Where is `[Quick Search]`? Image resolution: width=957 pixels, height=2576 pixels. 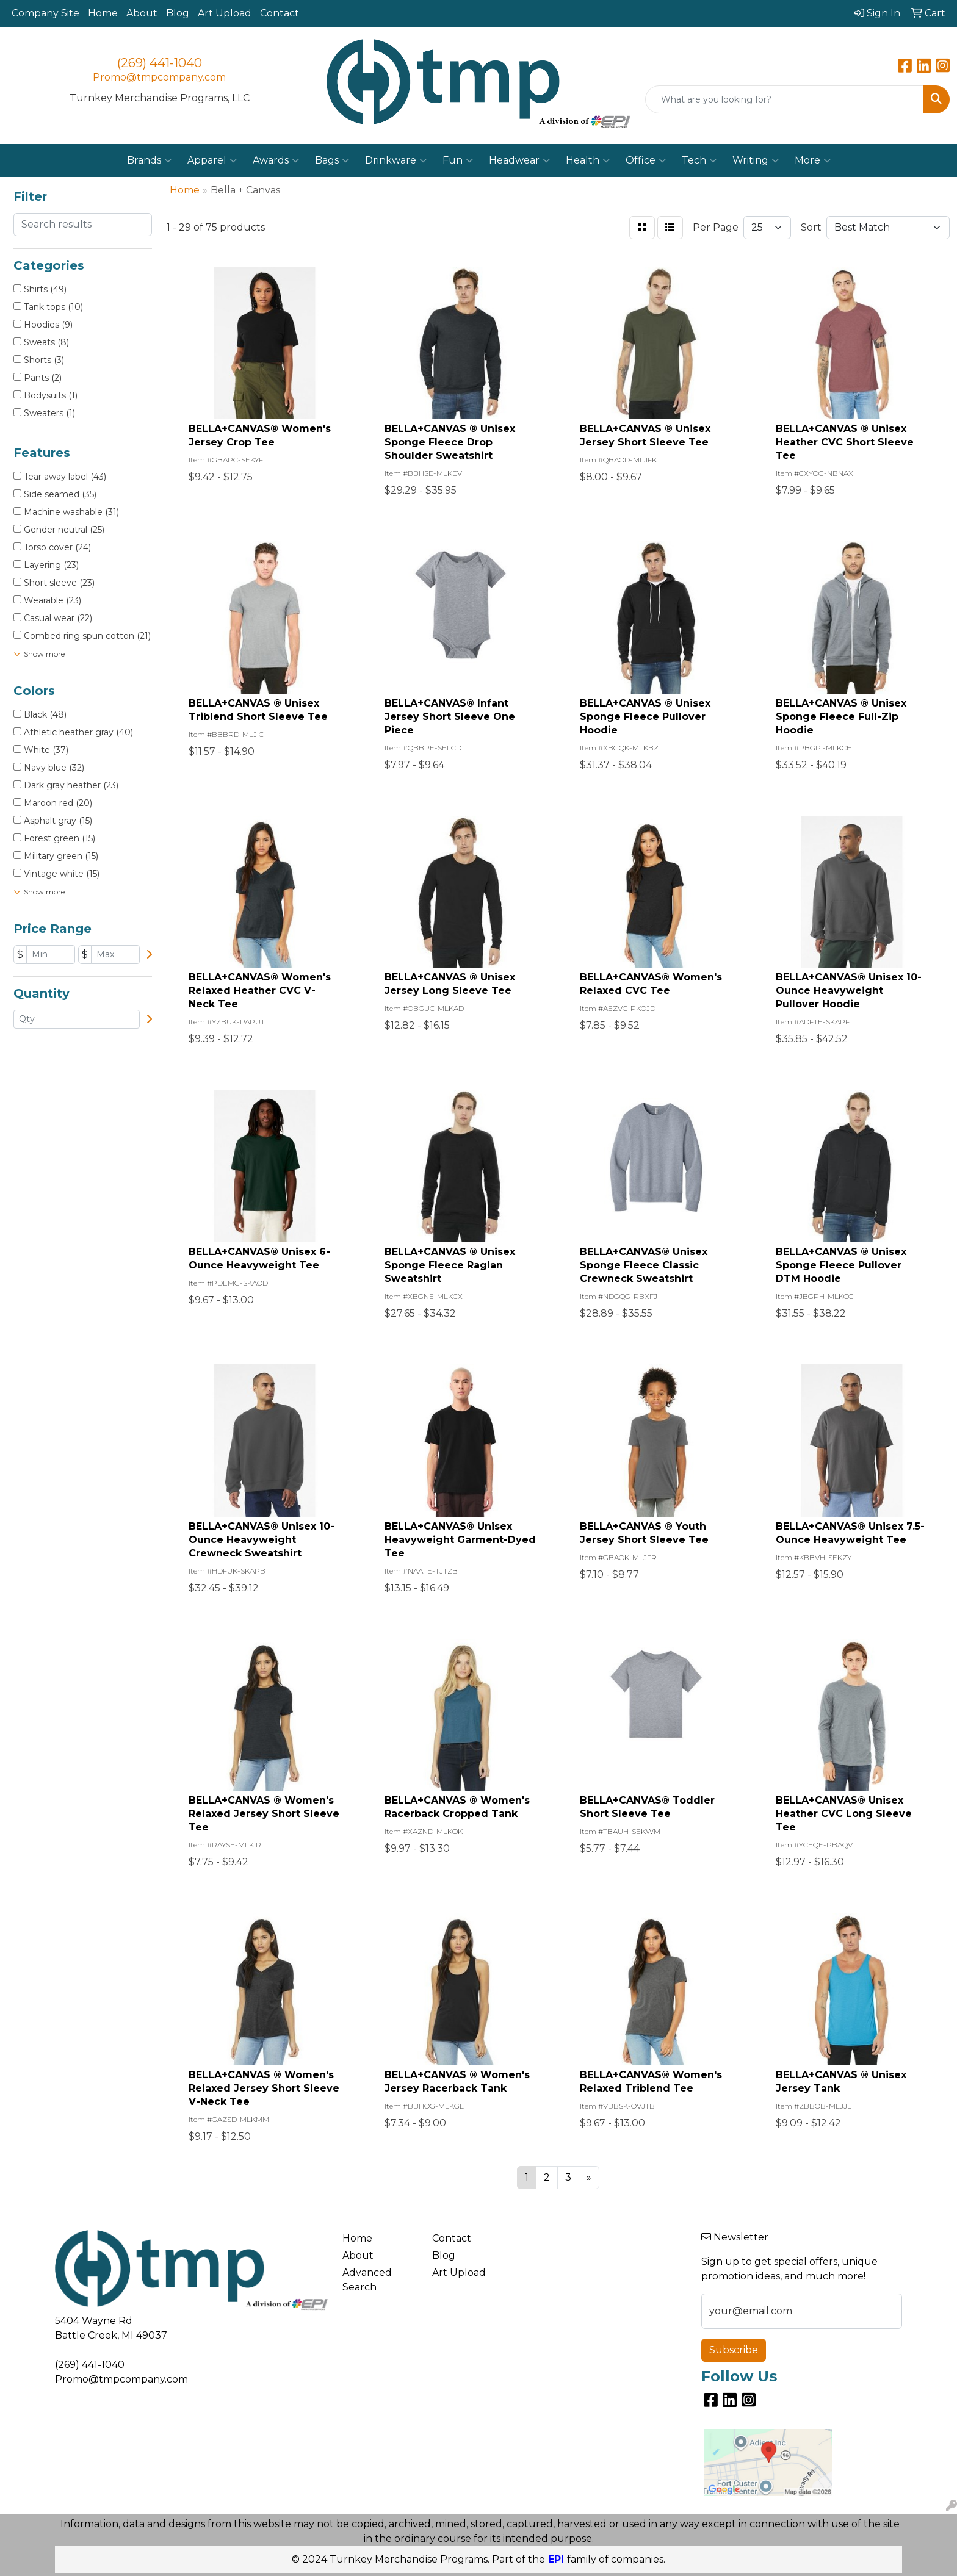 [Quick Search] is located at coordinates (784, 99).